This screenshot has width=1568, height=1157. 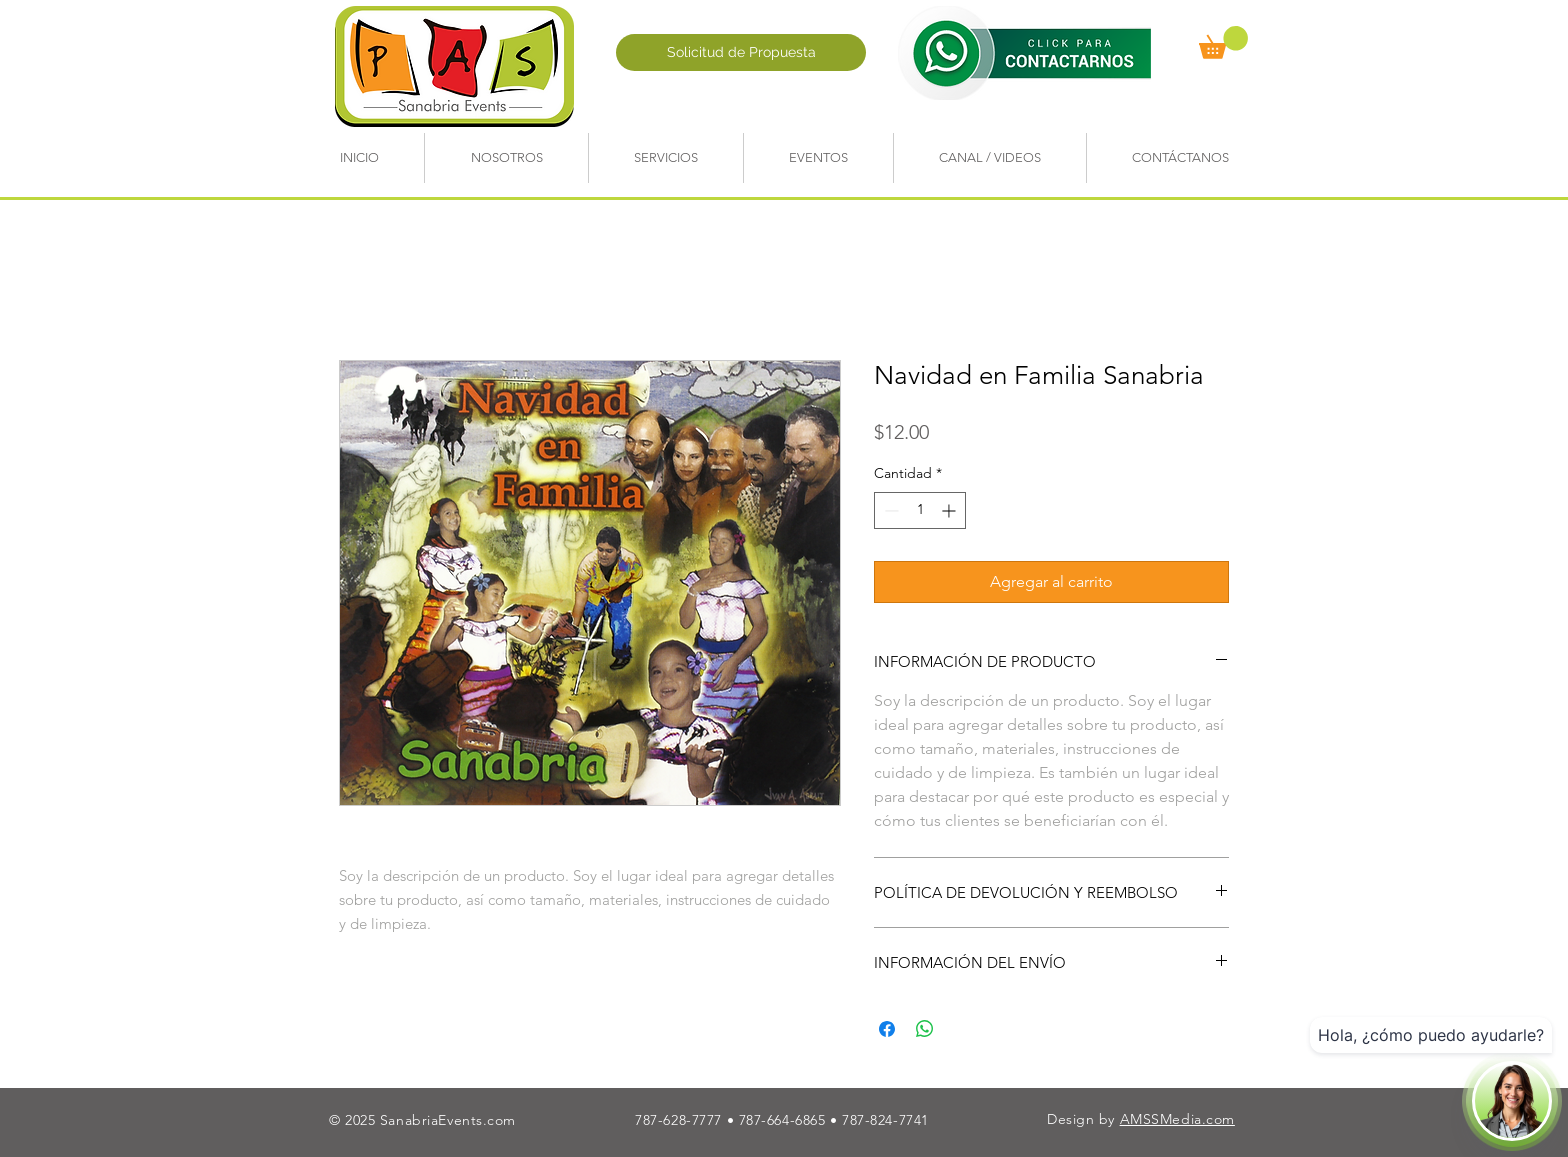 I want to click on [Solicitud de Propuesta], so click(x=741, y=52).